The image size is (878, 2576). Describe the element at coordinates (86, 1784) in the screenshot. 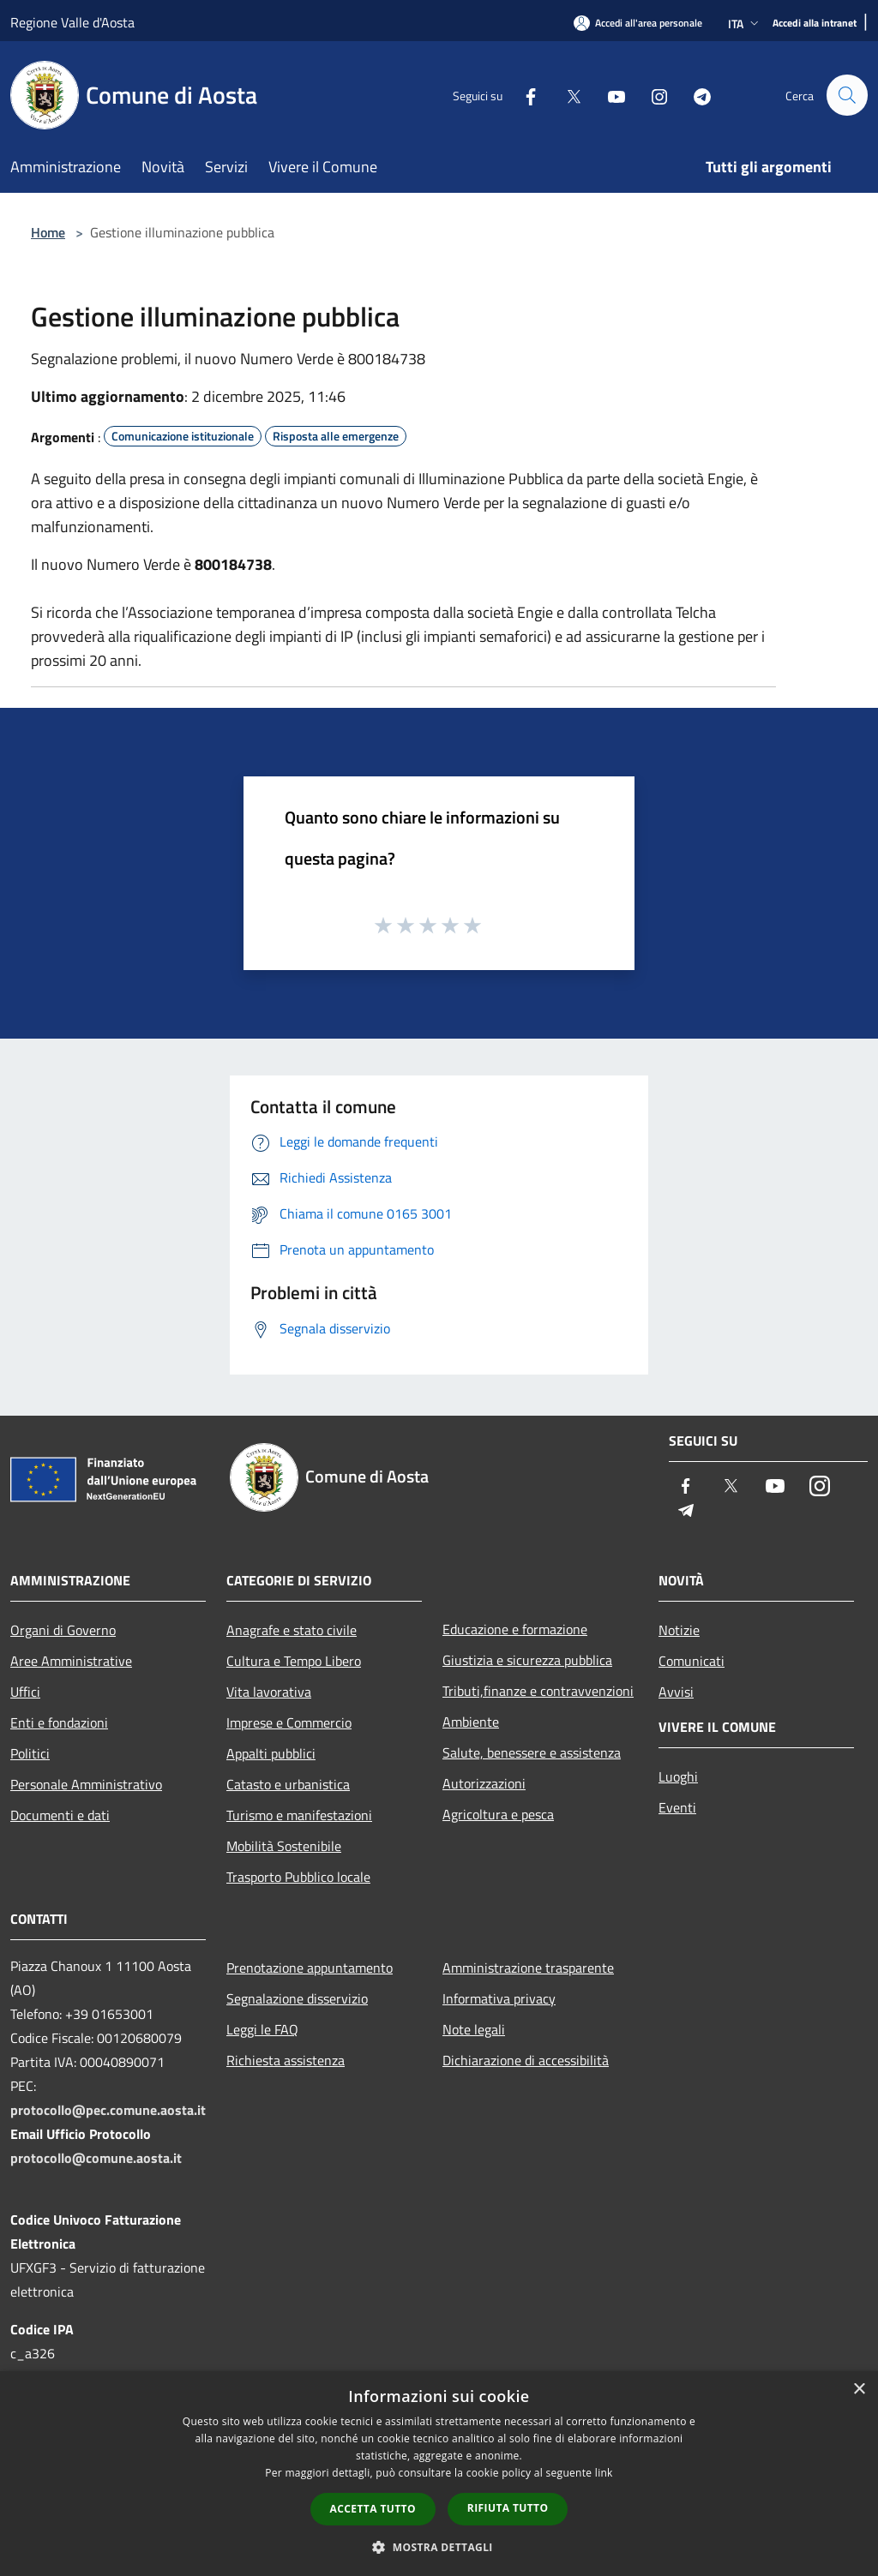

I see `Personale Amministrativo` at that location.